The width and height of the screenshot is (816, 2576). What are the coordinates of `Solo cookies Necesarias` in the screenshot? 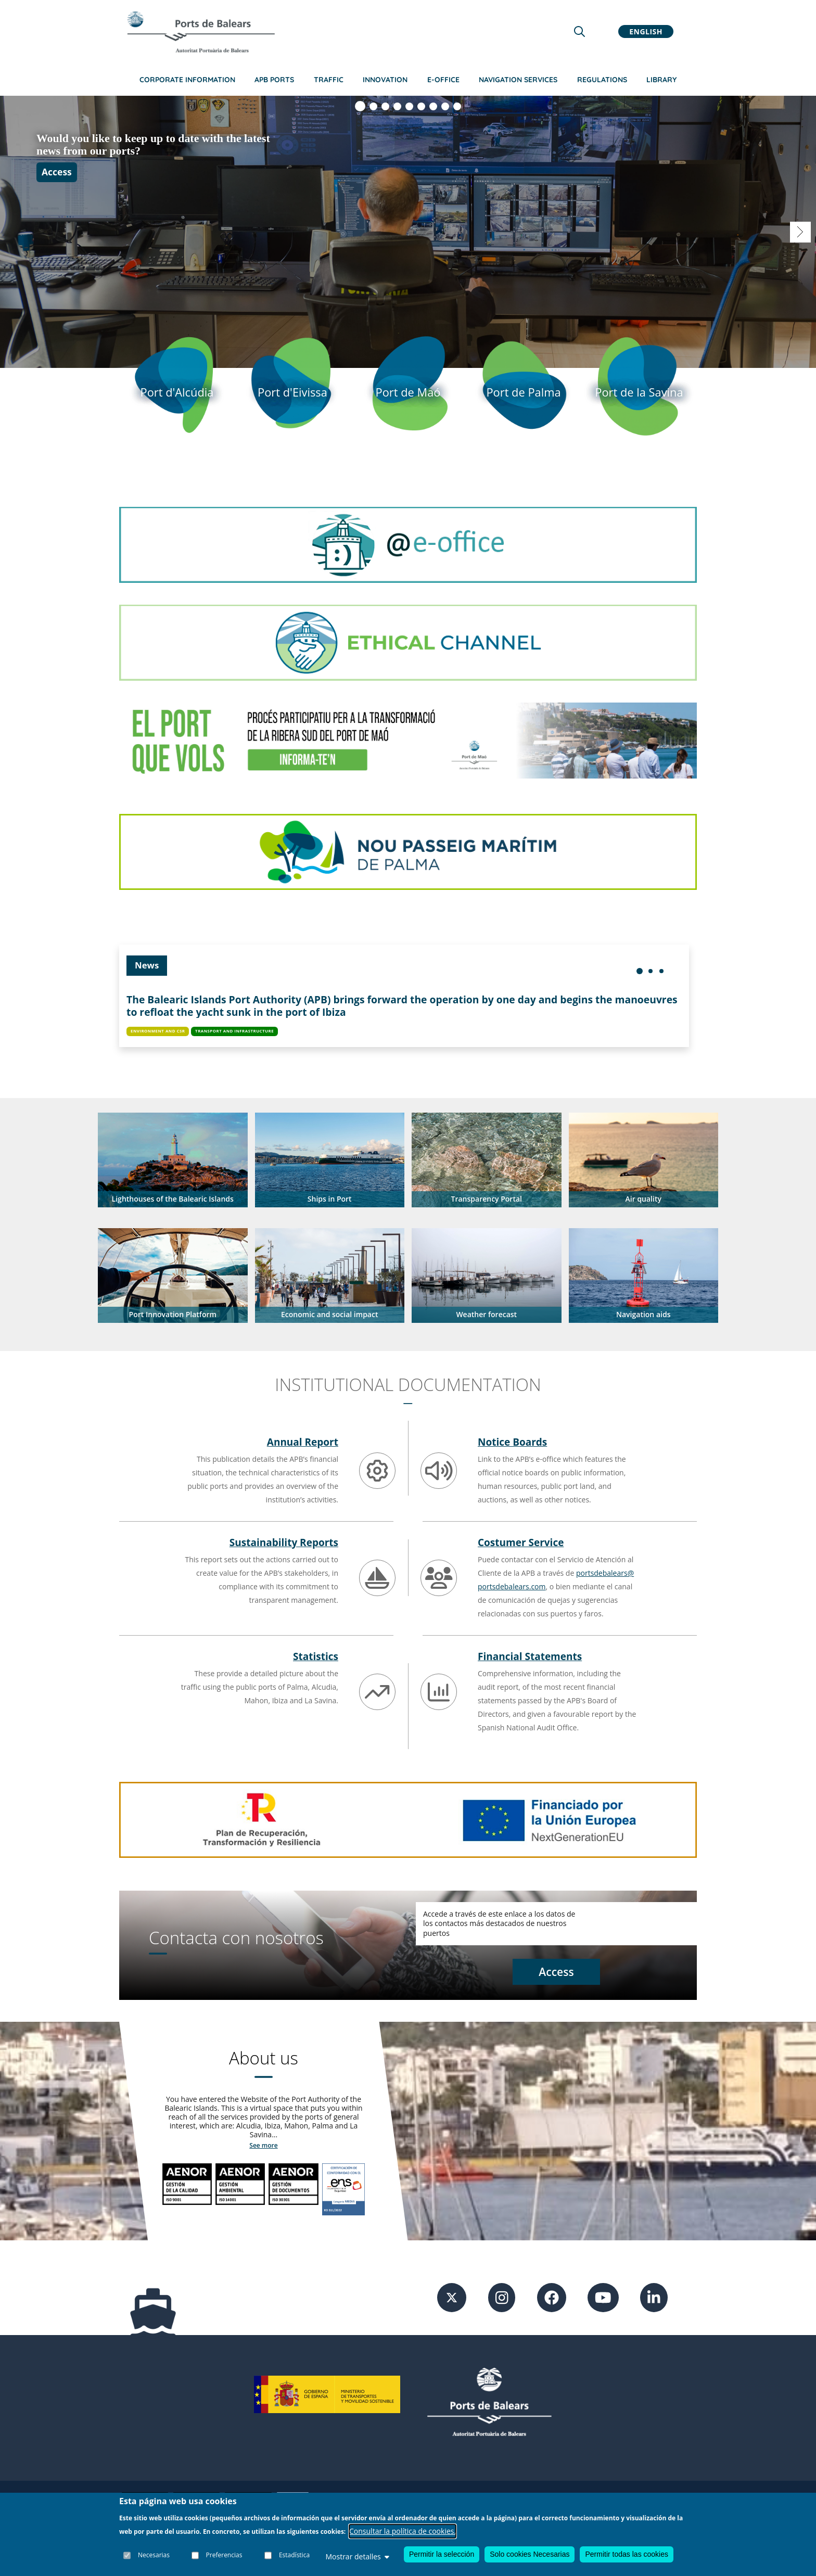 It's located at (529, 2554).